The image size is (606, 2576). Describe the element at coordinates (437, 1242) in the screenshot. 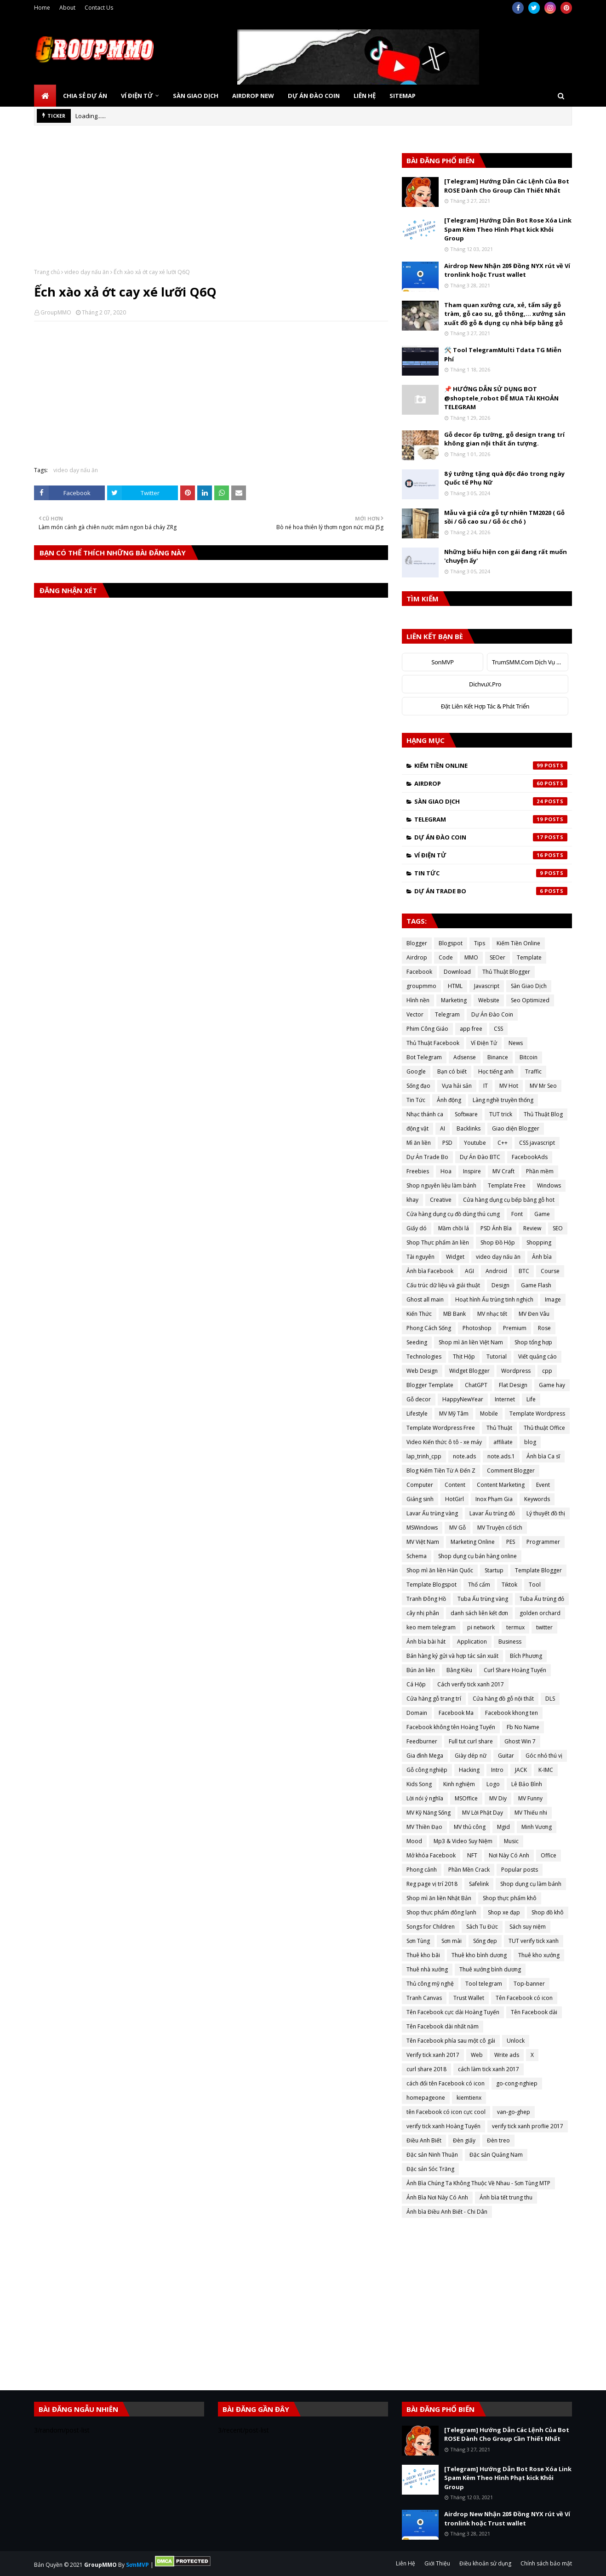

I see `Shop Thực phẩm ăn liền` at that location.